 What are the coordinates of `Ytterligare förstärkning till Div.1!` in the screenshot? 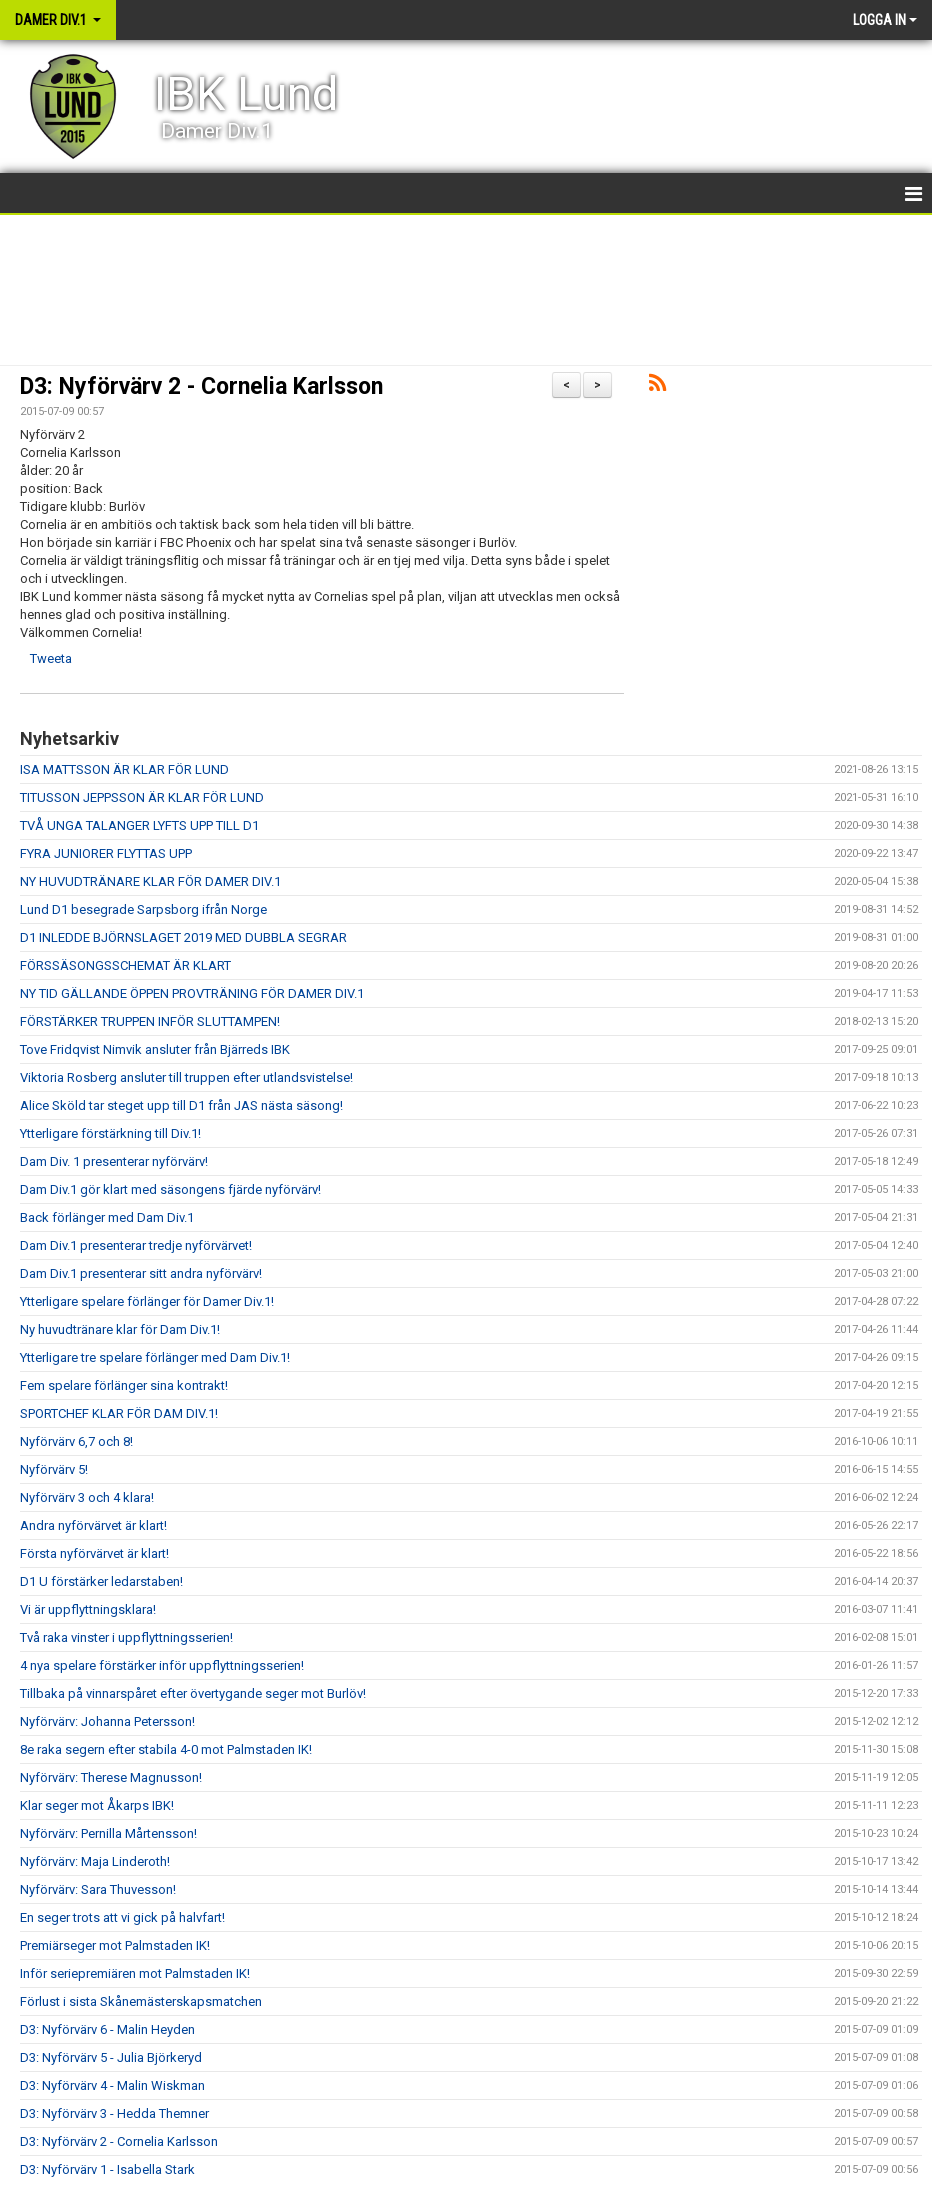 It's located at (110, 1133).